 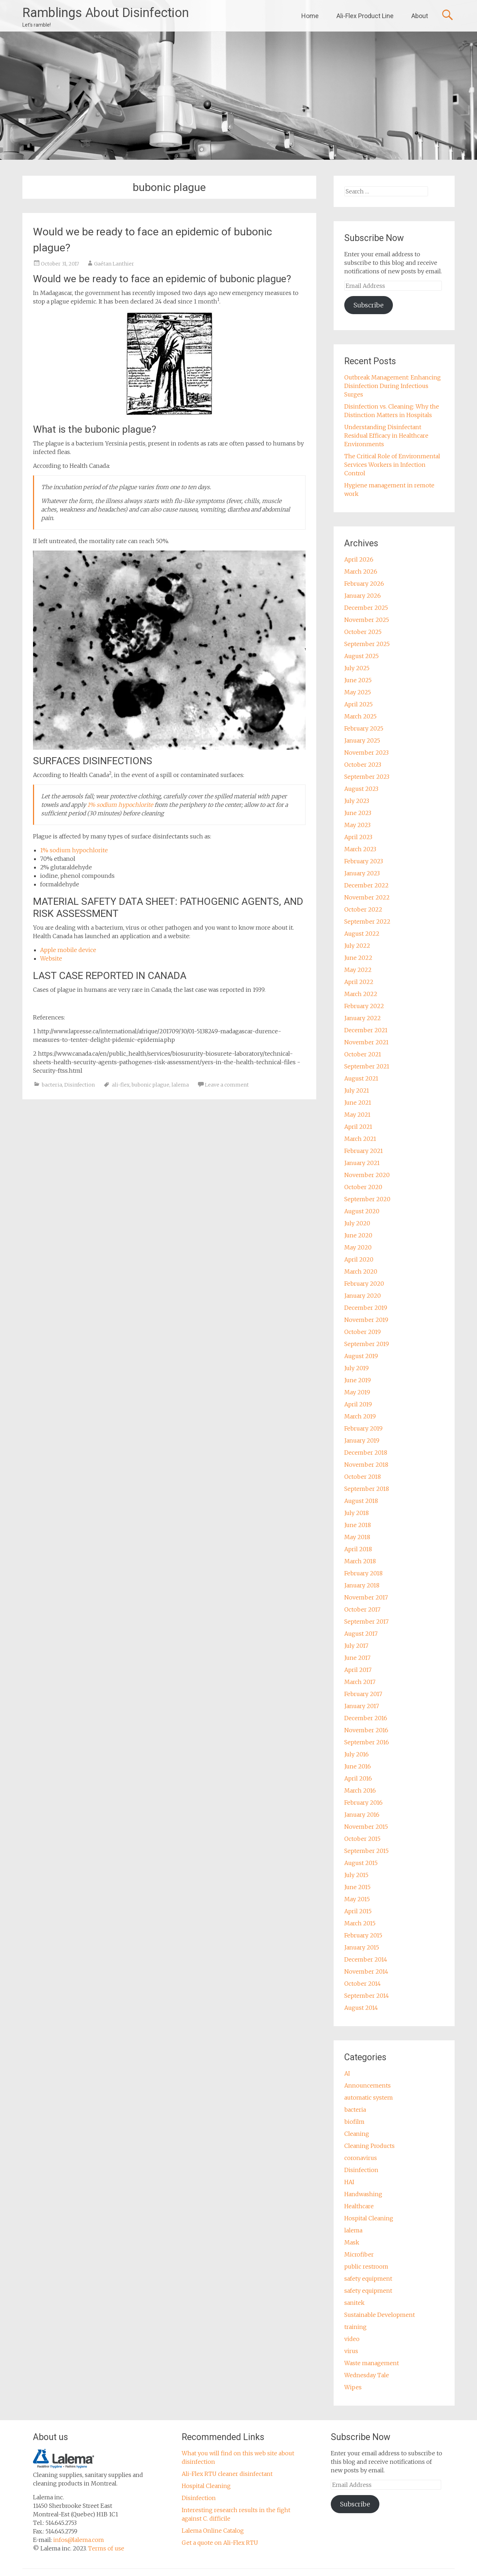 I want to click on August 2023, so click(x=361, y=788).